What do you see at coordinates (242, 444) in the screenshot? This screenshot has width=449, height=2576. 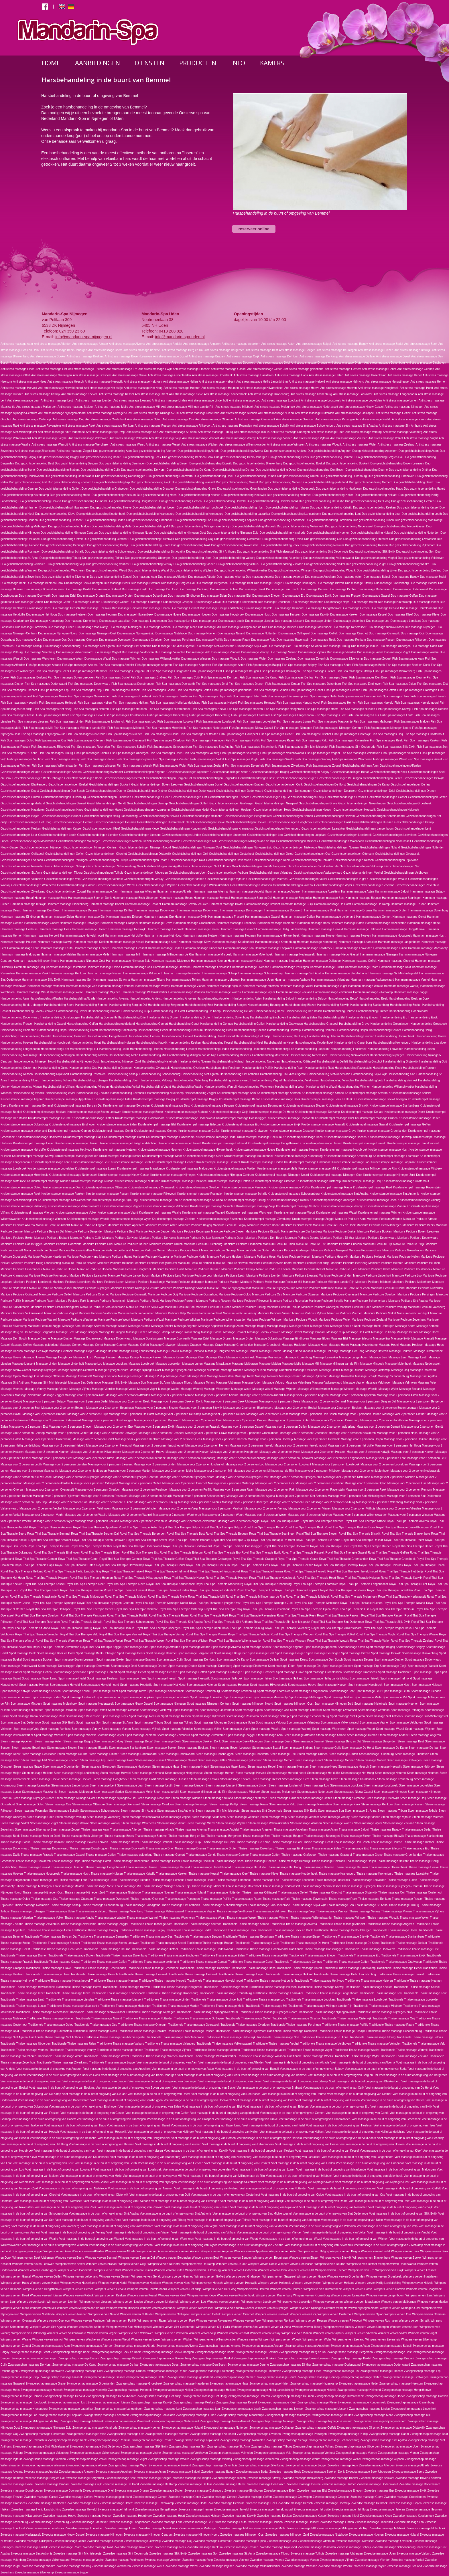 I see `Anti stress massage Willemskwartier` at bounding box center [242, 444].